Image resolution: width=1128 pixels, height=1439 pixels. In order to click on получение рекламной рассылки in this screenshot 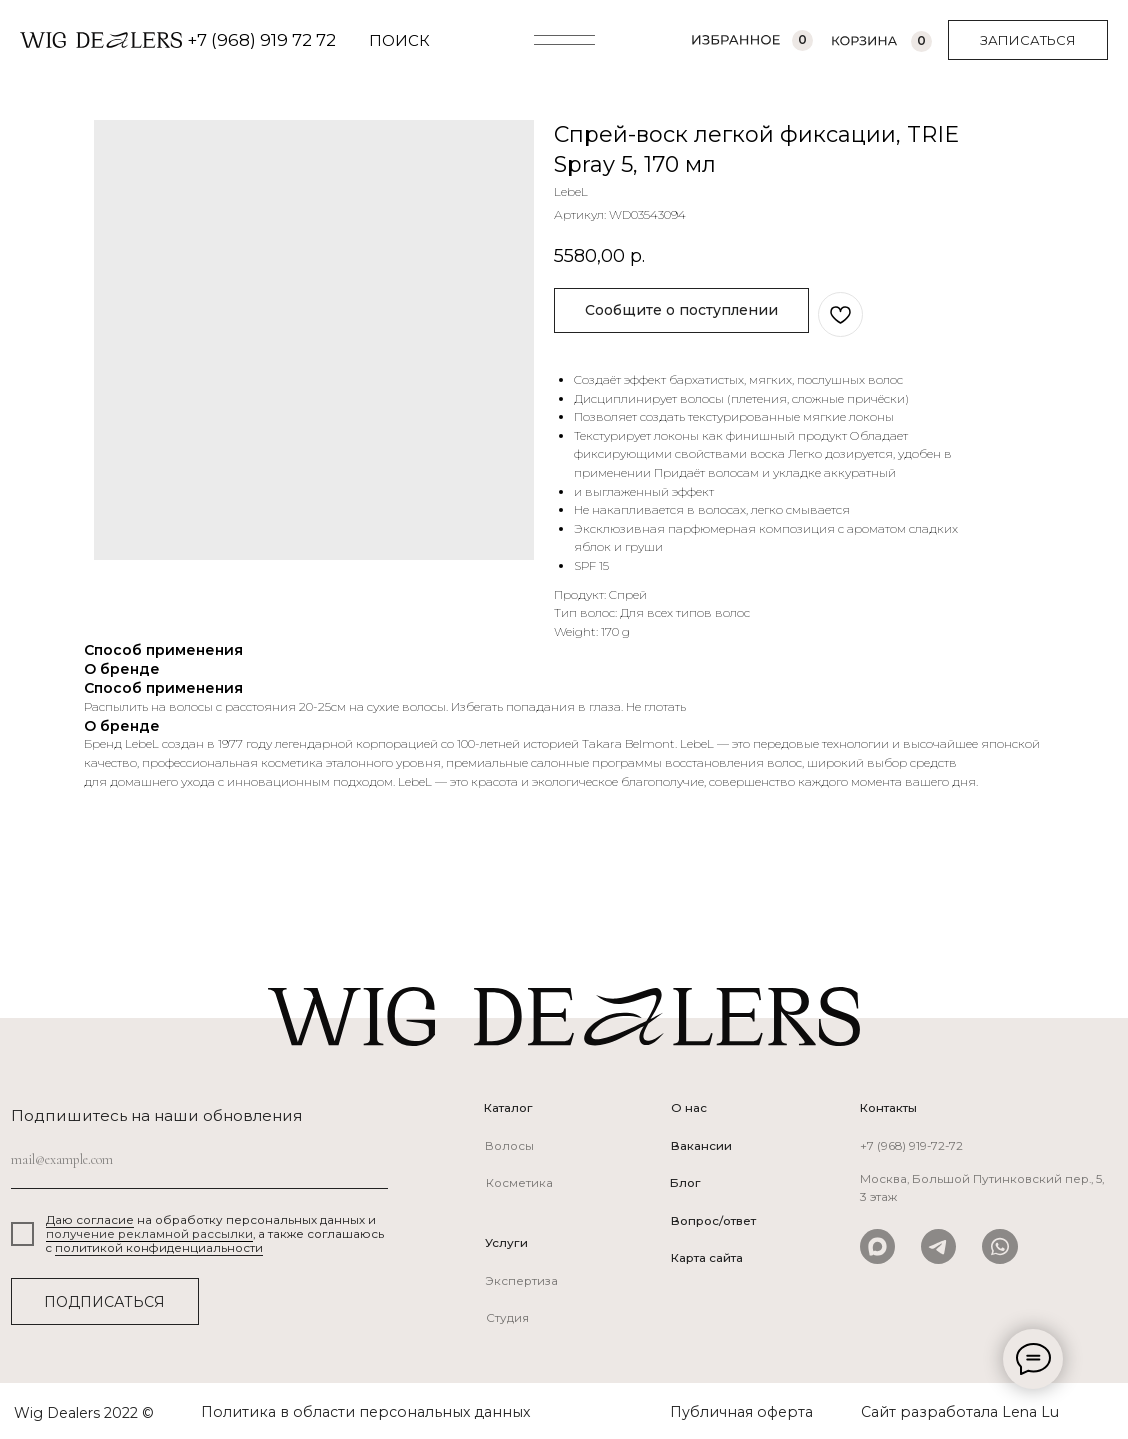, I will do `click(149, 1234)`.